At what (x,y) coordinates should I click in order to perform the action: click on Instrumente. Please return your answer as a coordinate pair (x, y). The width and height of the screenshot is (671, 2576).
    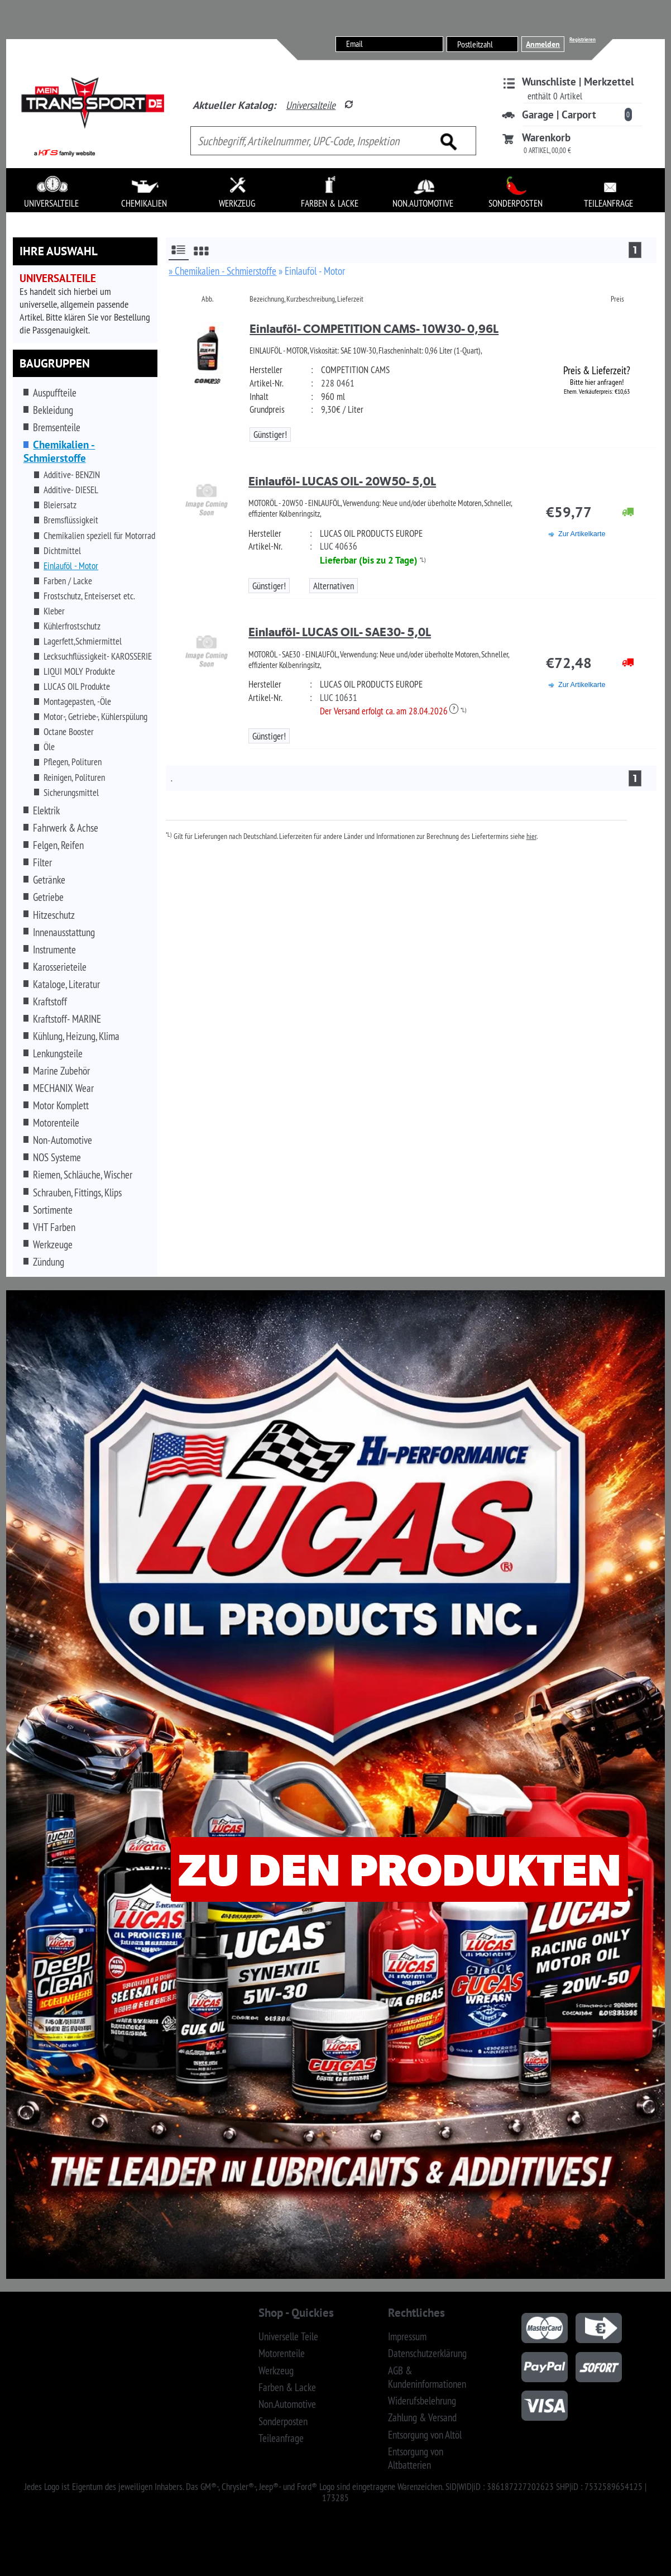
    Looking at the image, I should click on (54, 949).